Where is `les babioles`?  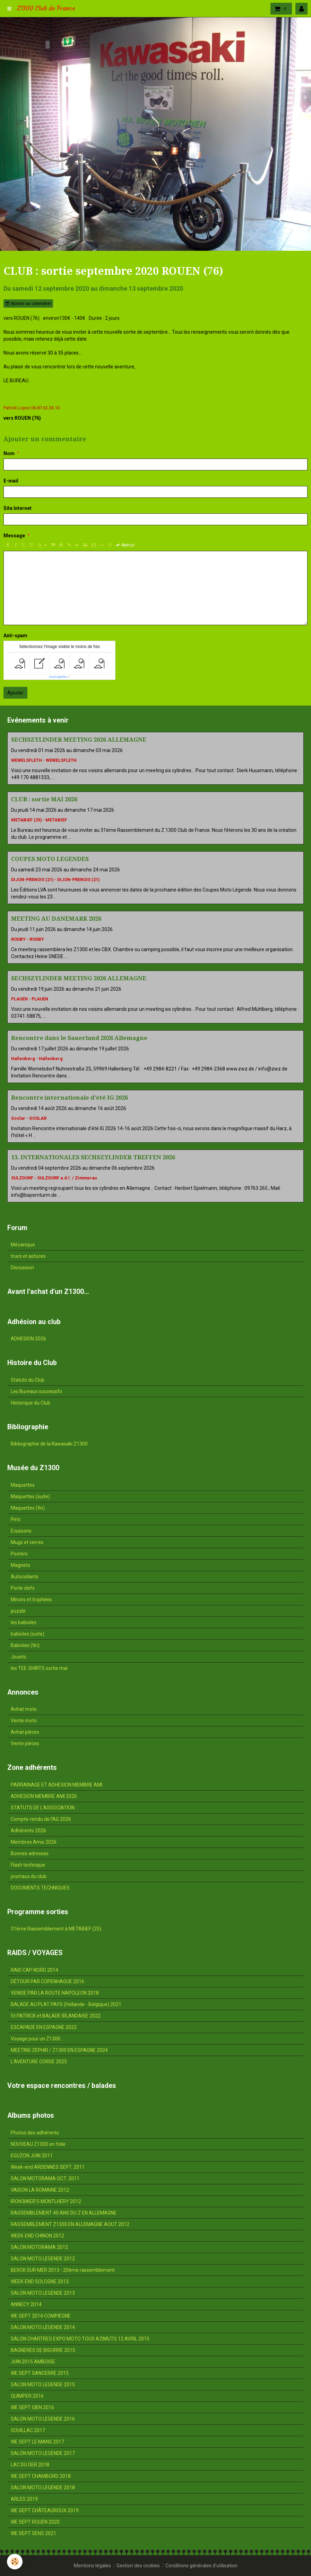 les babioles is located at coordinates (23, 1622).